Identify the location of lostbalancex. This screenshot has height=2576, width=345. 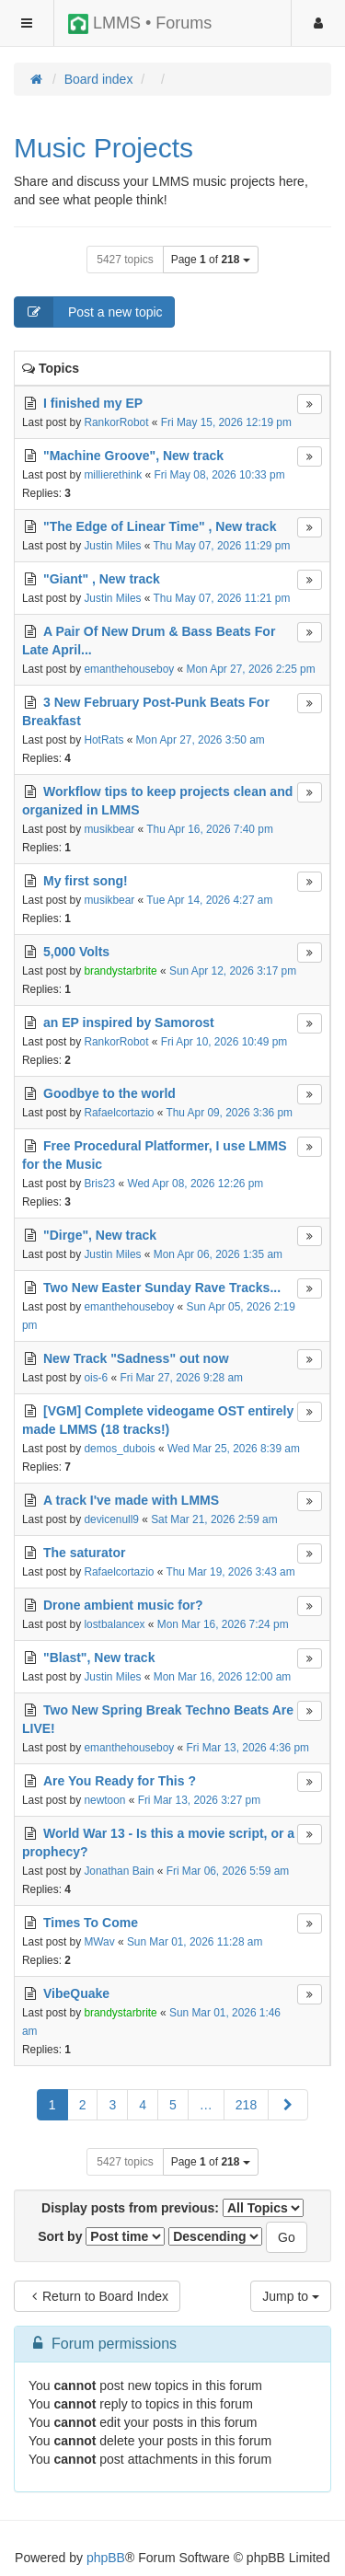
(114, 1624).